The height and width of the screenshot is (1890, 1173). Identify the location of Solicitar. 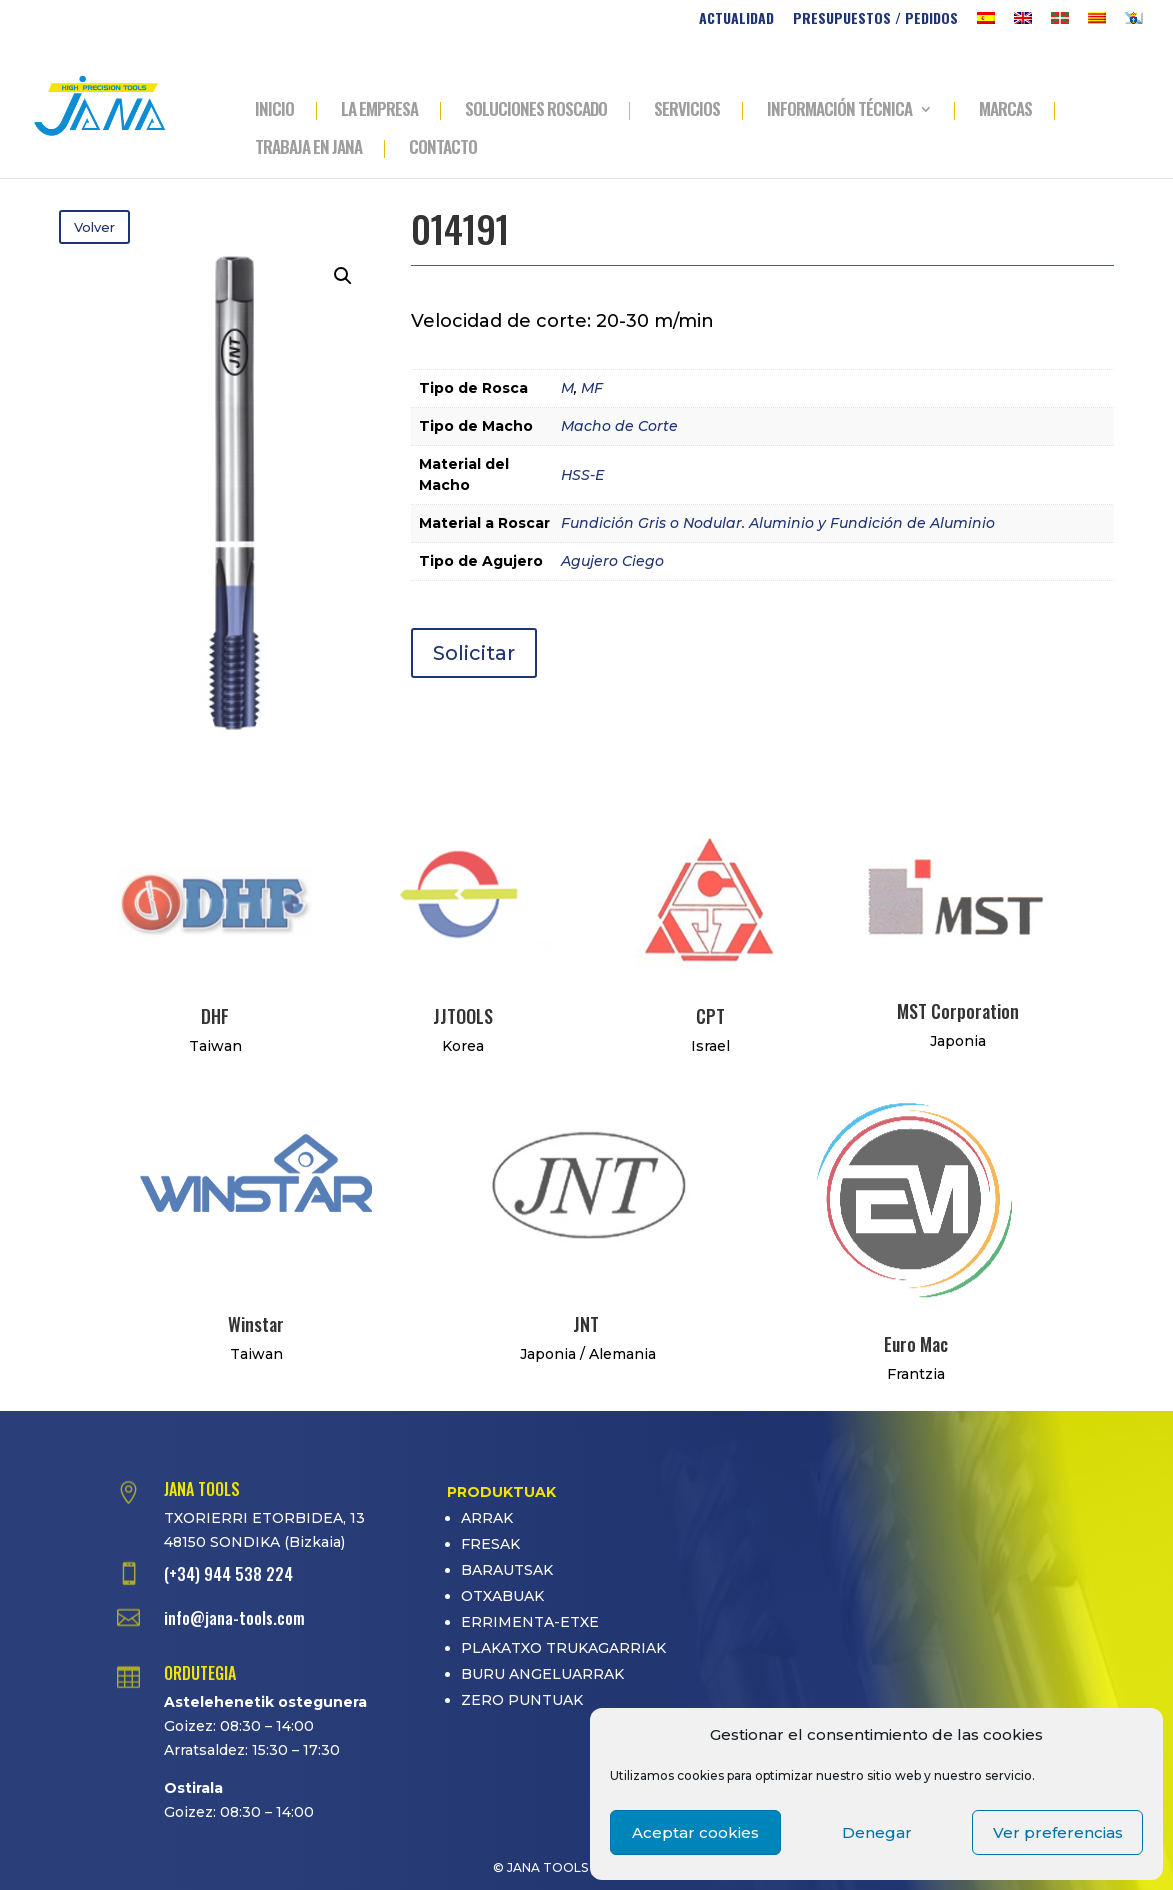
(474, 653).